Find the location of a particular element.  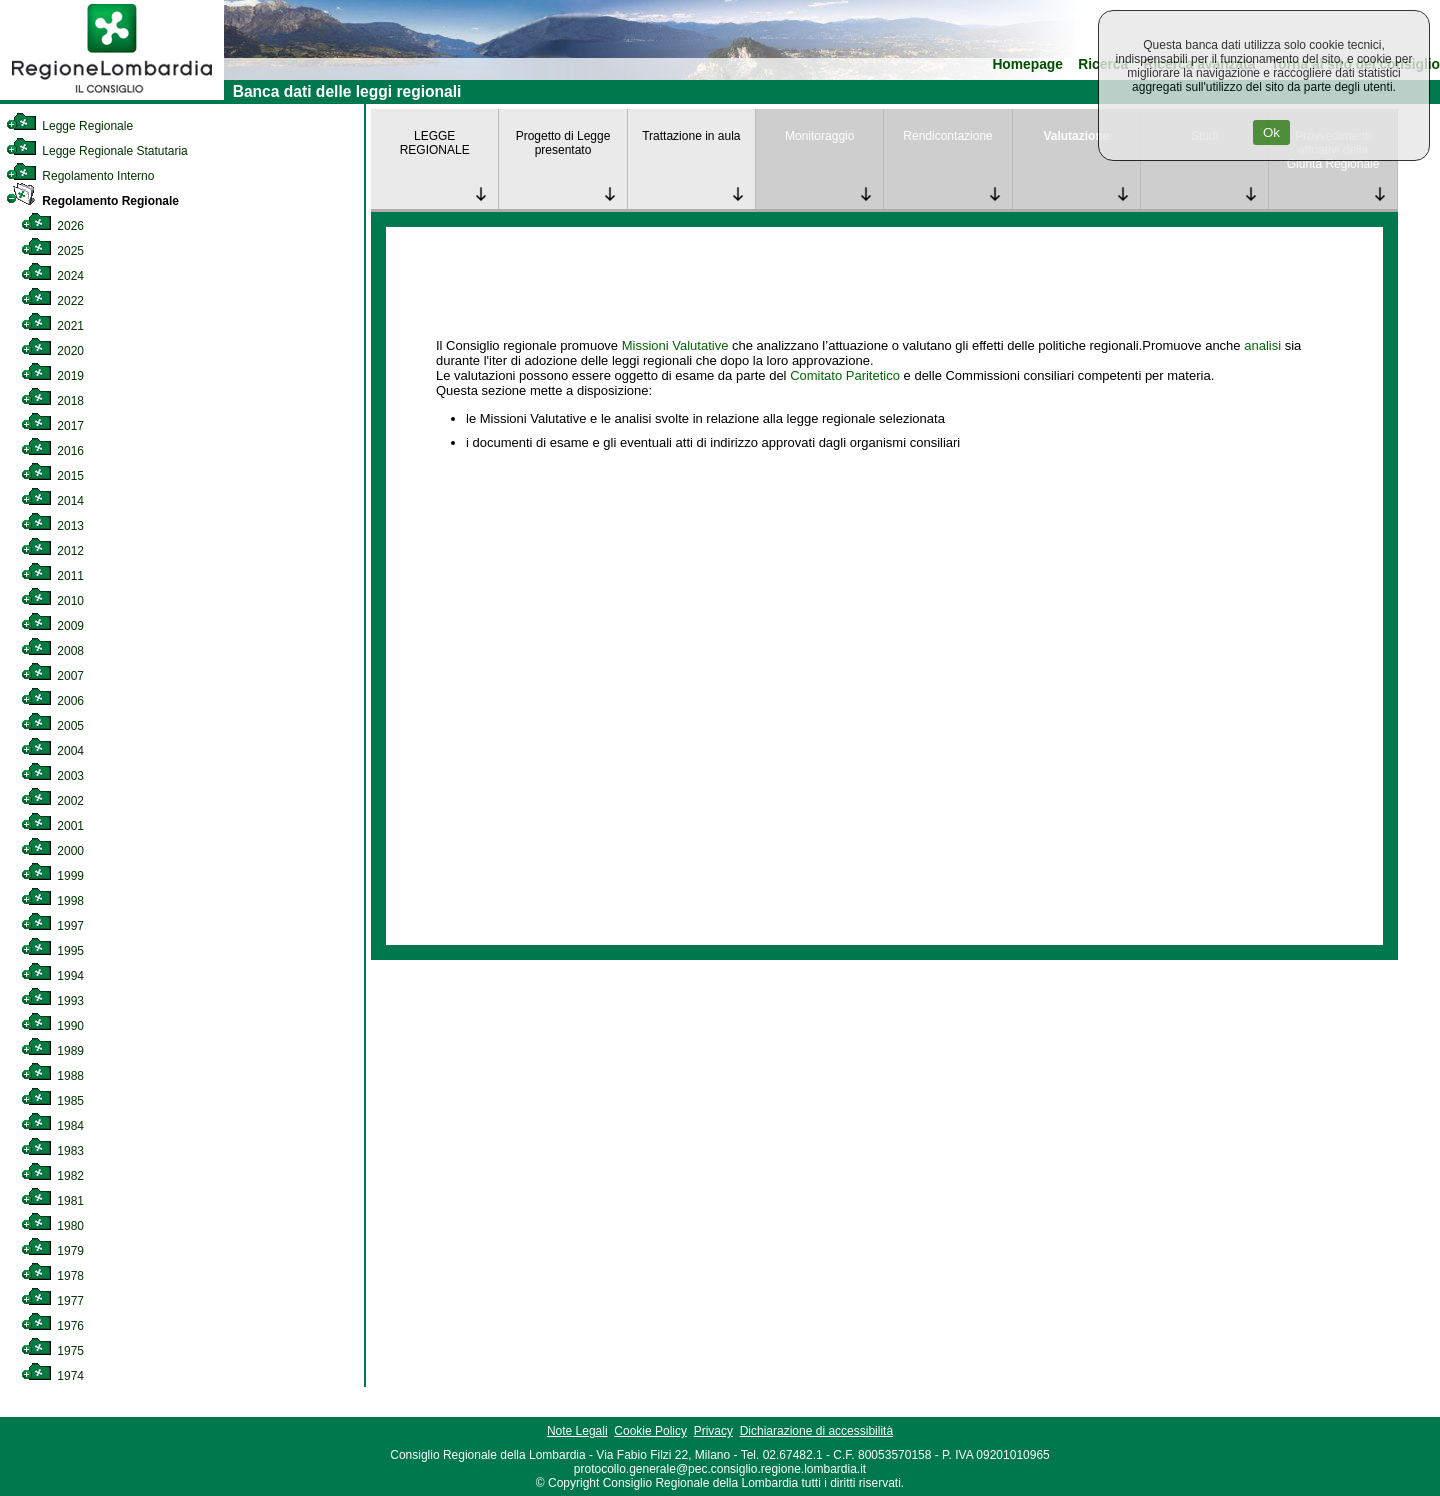

Valutazione [link] is located at coordinates (1076, 136).